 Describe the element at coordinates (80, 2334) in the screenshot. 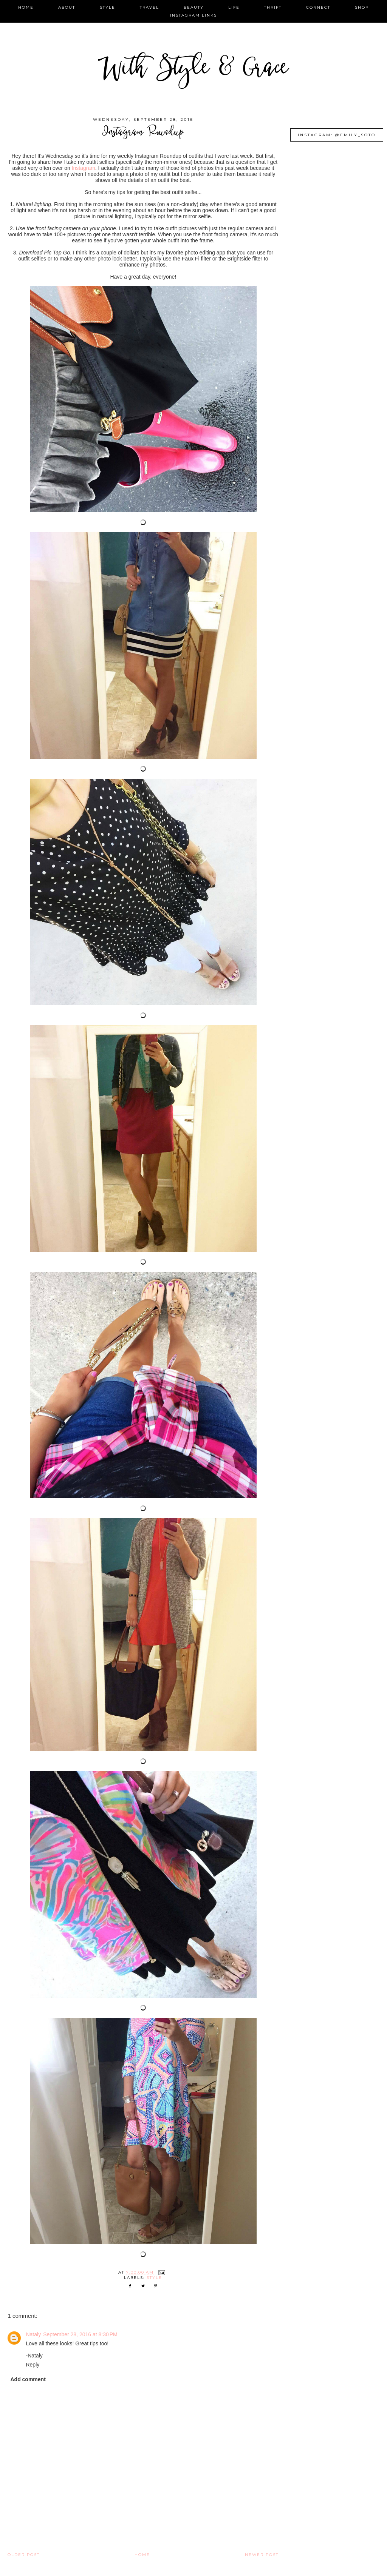

I see `September 28, 2016 at 8:30 PM` at that location.